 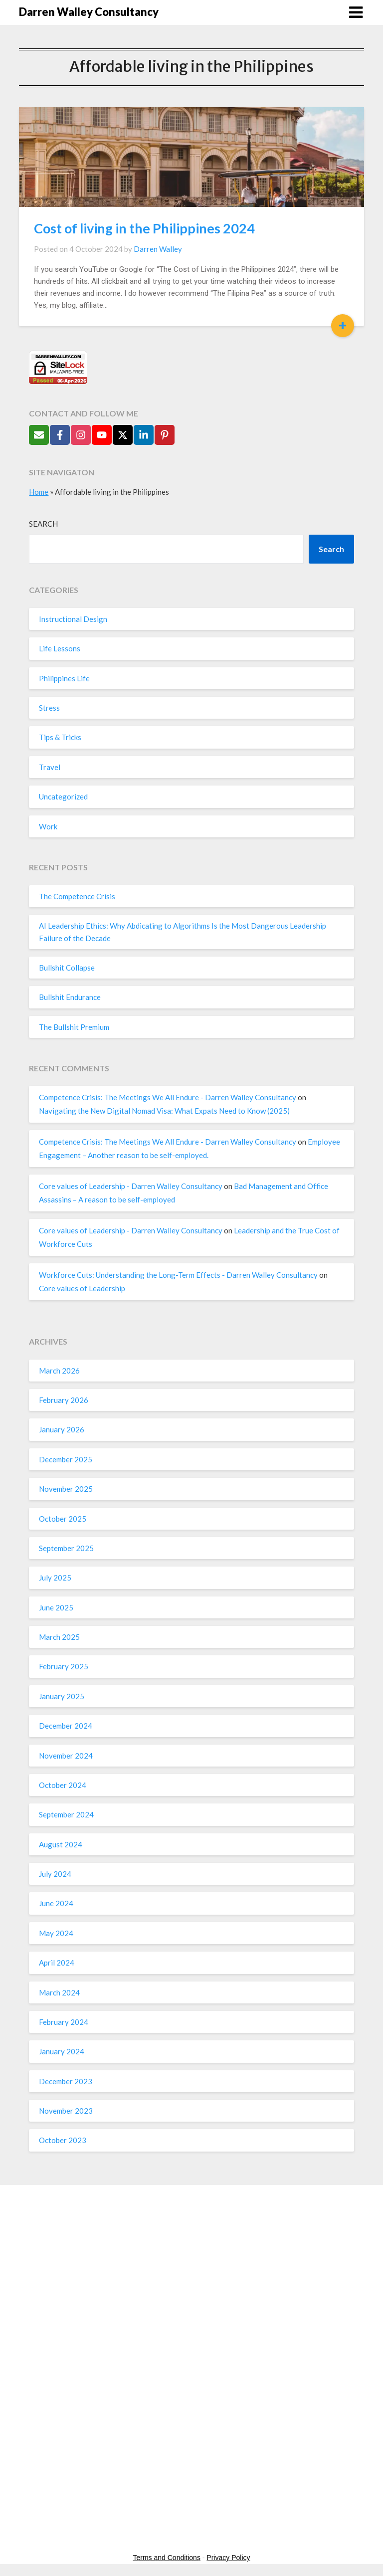 What do you see at coordinates (38, 491) in the screenshot?
I see `Home` at bounding box center [38, 491].